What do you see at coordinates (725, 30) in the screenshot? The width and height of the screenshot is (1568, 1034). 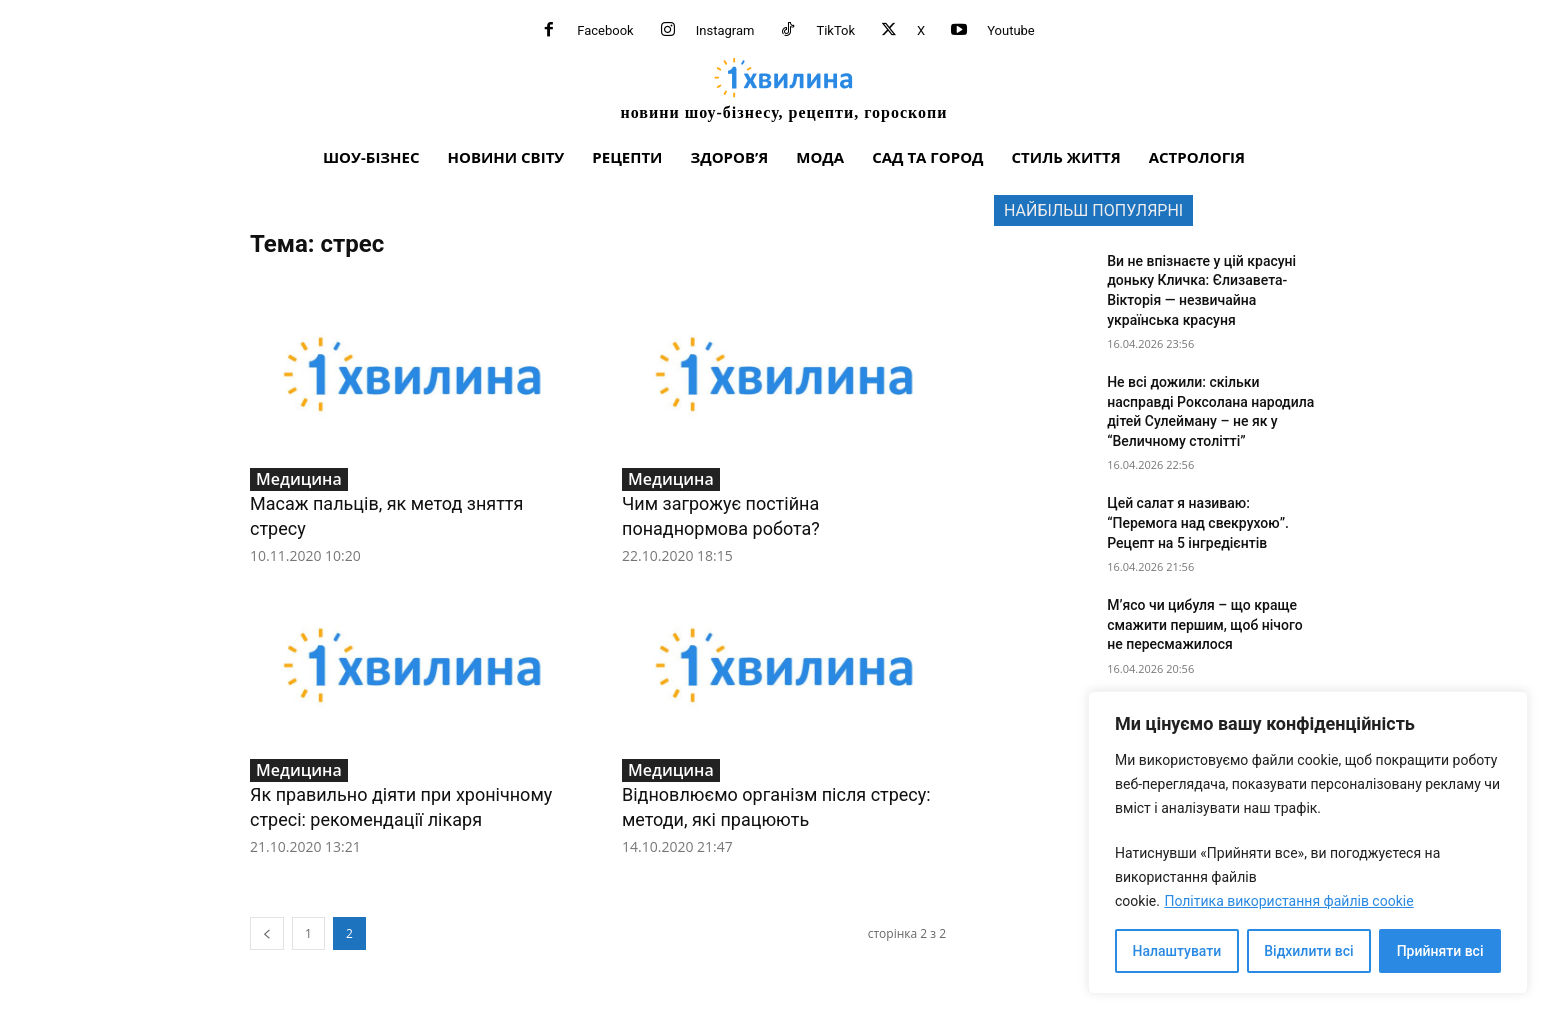 I see `Instagram` at bounding box center [725, 30].